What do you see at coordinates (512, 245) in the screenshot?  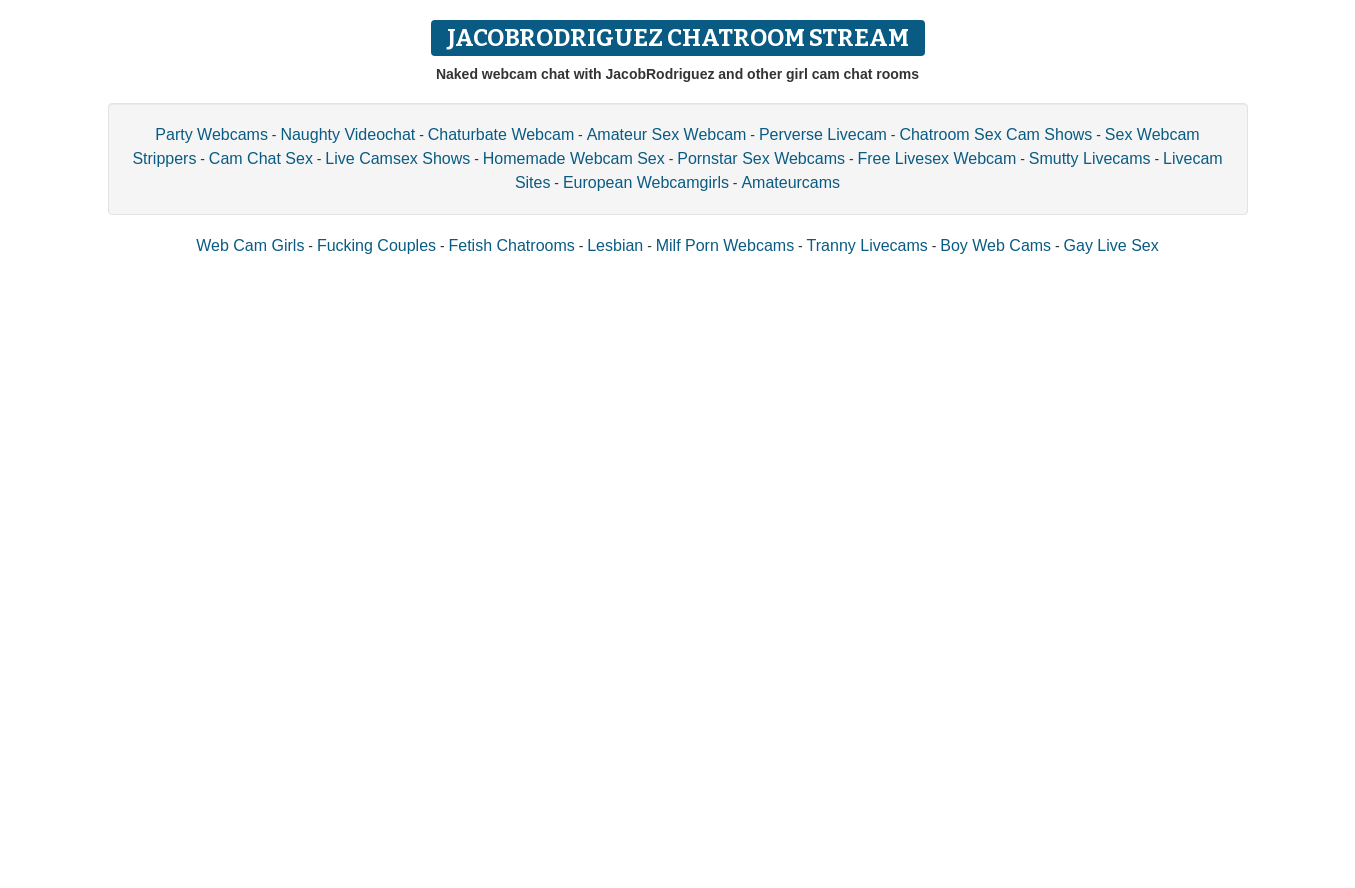 I see `Fetish Chatrooms` at bounding box center [512, 245].